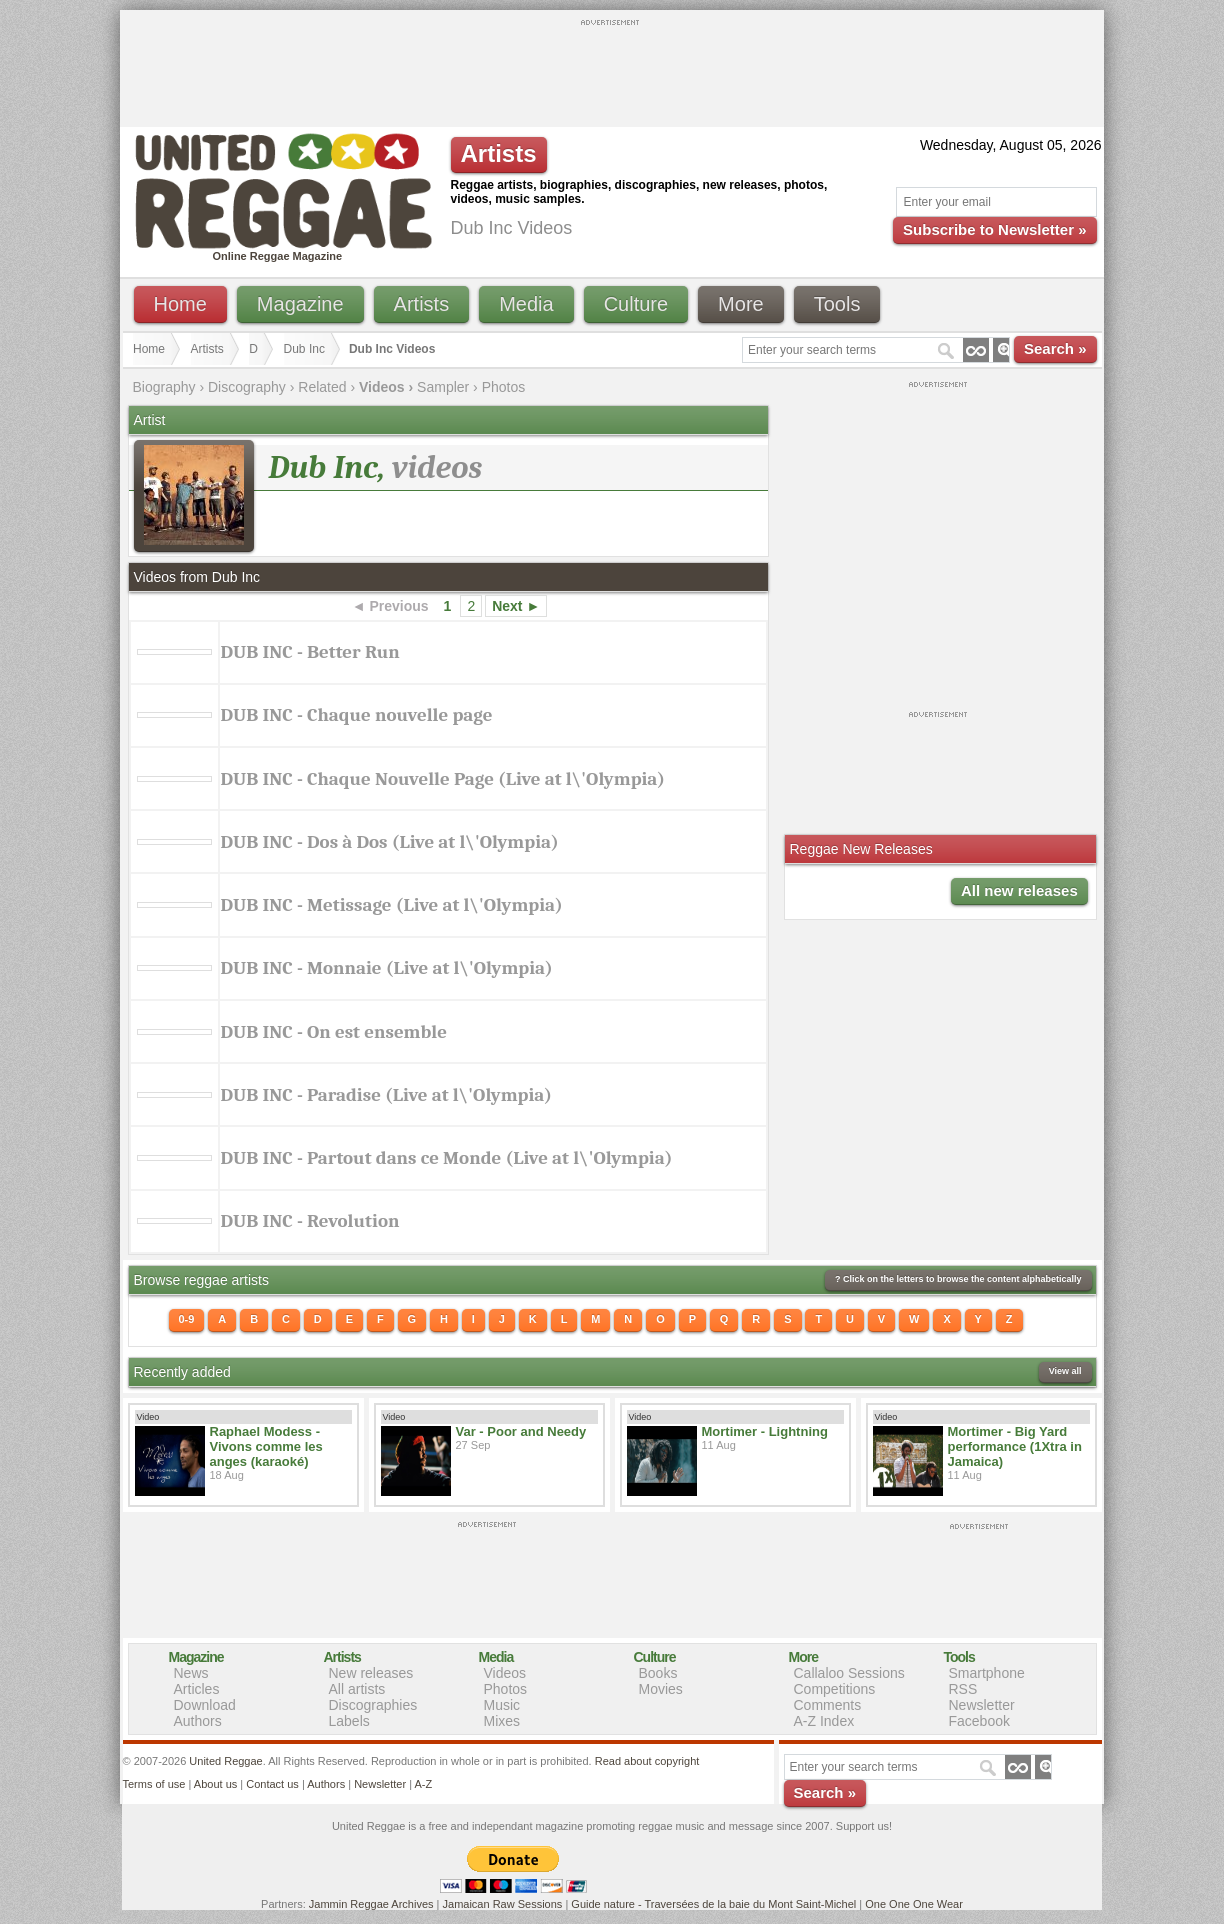  What do you see at coordinates (828, 1705) in the screenshot?
I see `Comments` at bounding box center [828, 1705].